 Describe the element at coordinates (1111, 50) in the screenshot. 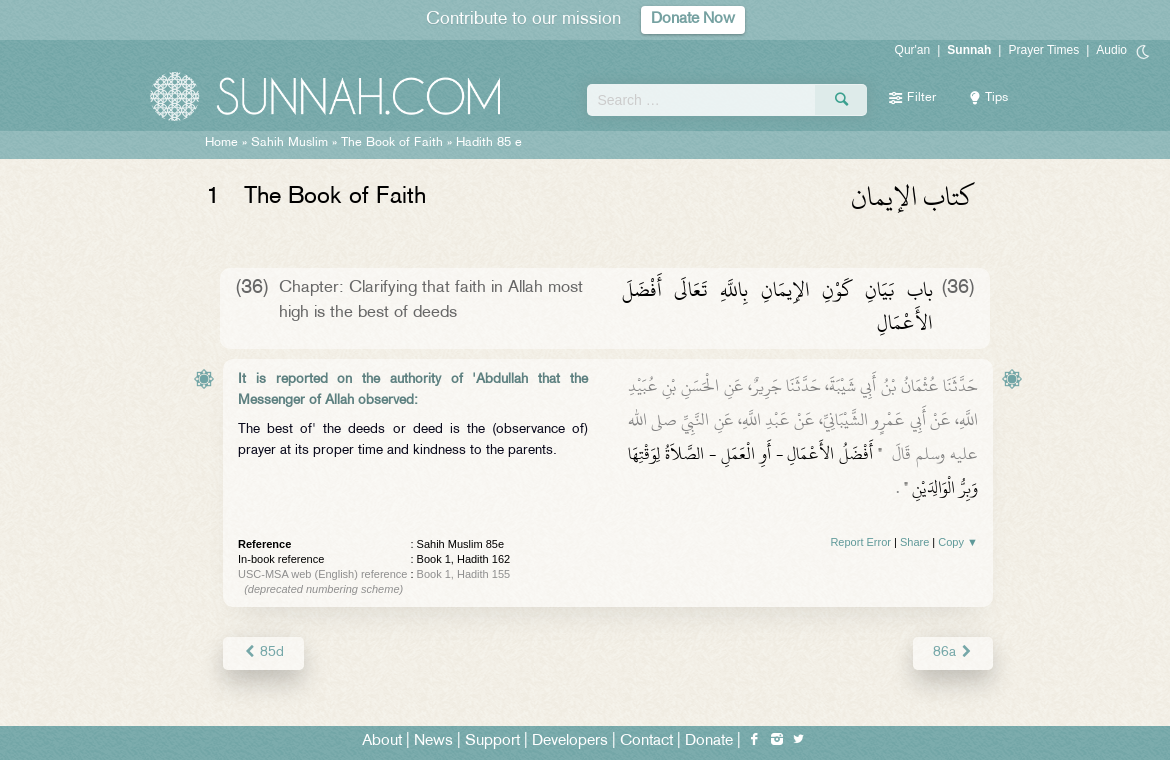

I see `Audio` at that location.